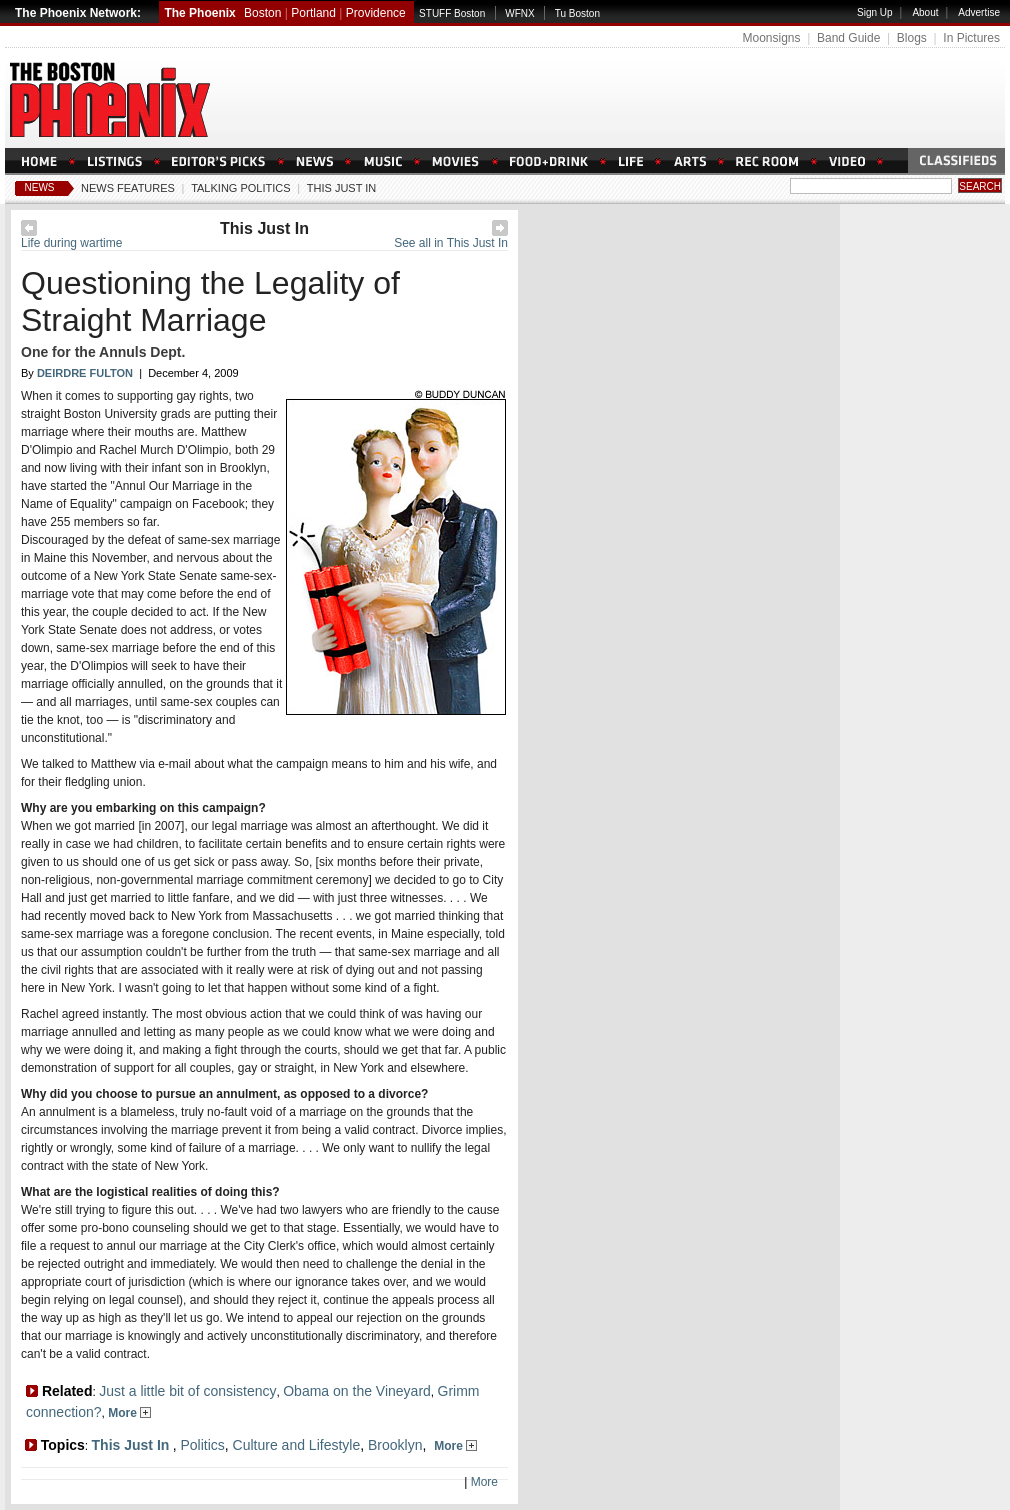 The width and height of the screenshot is (1010, 1510). Describe the element at coordinates (771, 38) in the screenshot. I see `Moonsigns` at that location.